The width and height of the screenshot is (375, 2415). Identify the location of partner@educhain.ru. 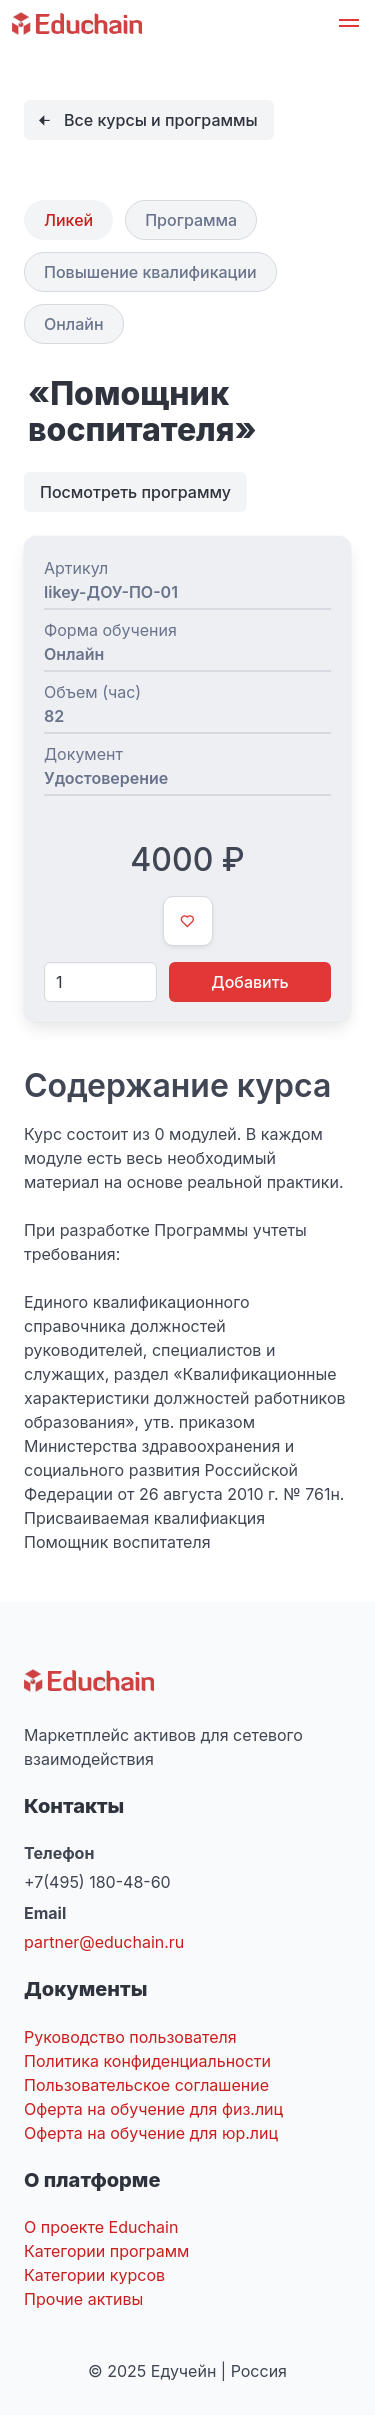
(104, 1942).